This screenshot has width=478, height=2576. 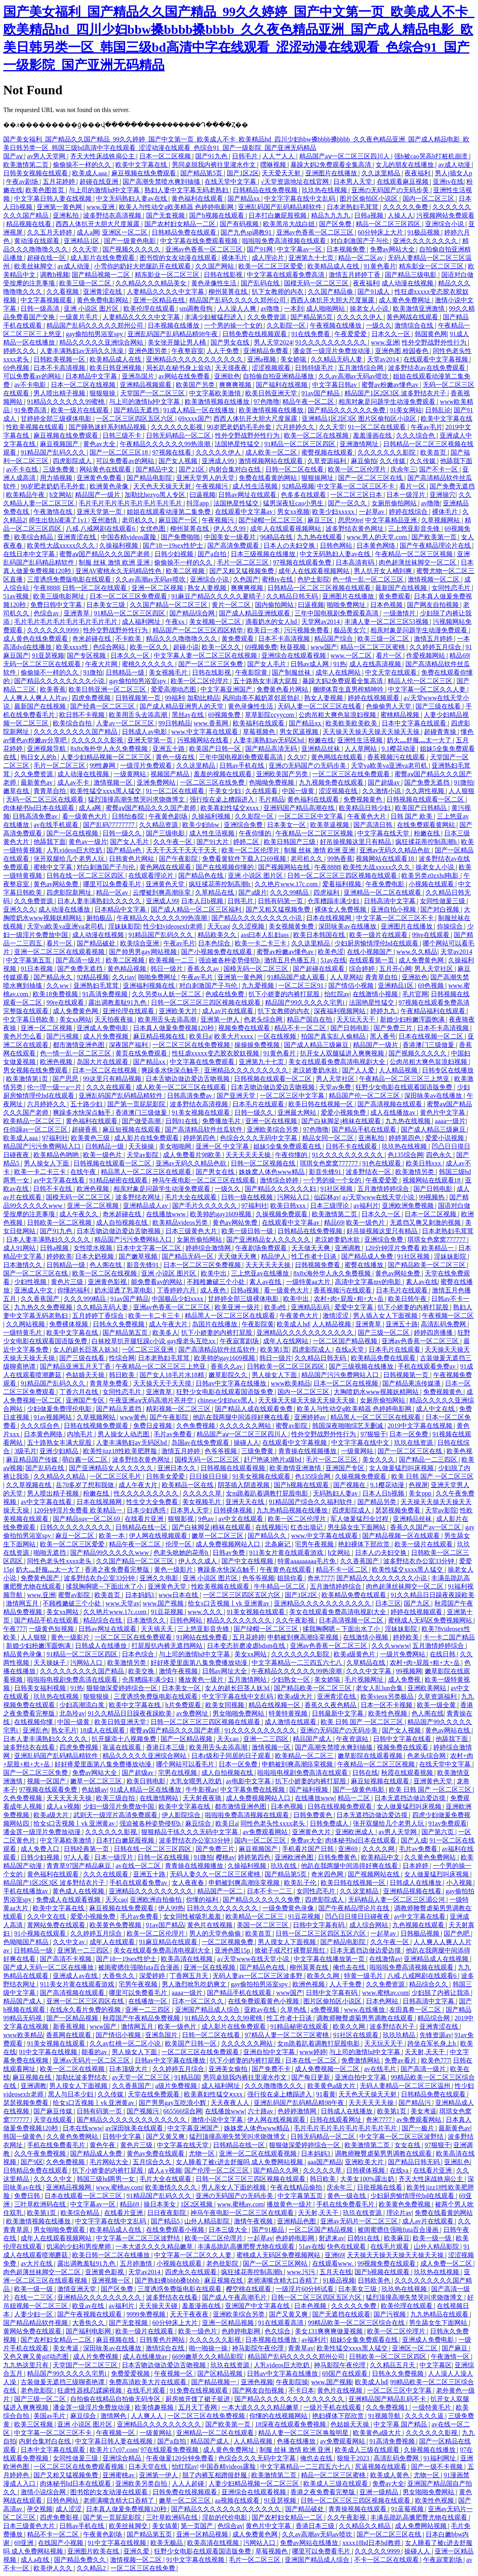 What do you see at coordinates (295, 469) in the screenshot?
I see `日韩一区二区在线看` at bounding box center [295, 469].